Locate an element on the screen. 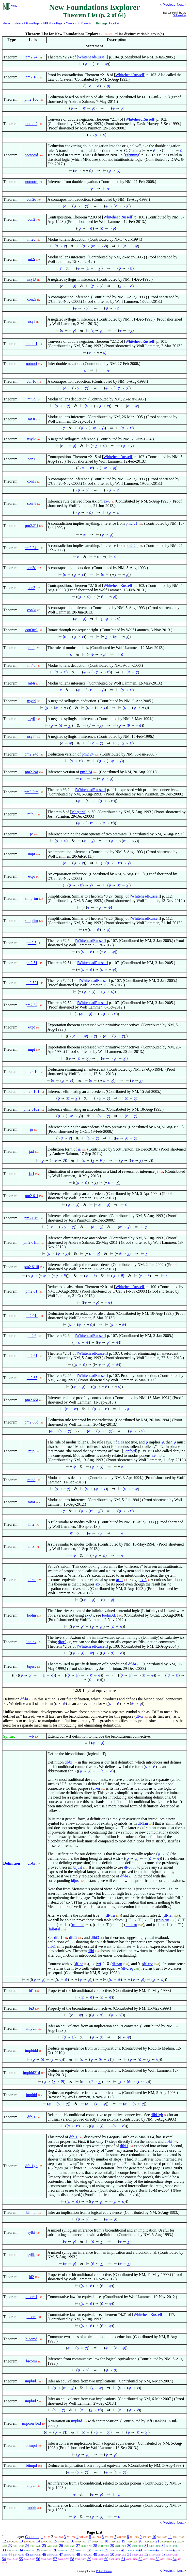 Image resolution: width=189 pixels, height=2576 pixels. nsyld is located at coordinates (31, 701).